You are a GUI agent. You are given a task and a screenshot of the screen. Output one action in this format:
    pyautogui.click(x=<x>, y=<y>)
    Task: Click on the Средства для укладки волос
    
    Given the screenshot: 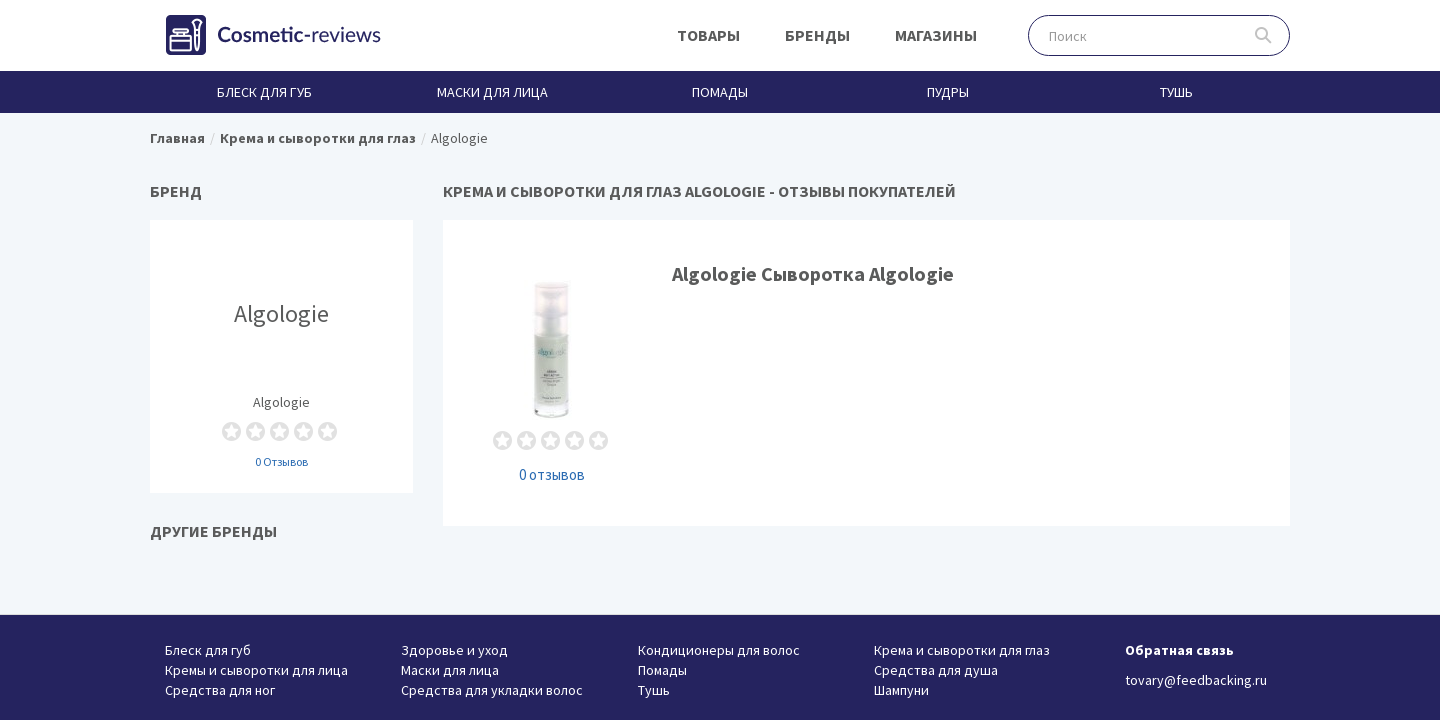 What is the action you would take?
    pyautogui.click(x=492, y=690)
    